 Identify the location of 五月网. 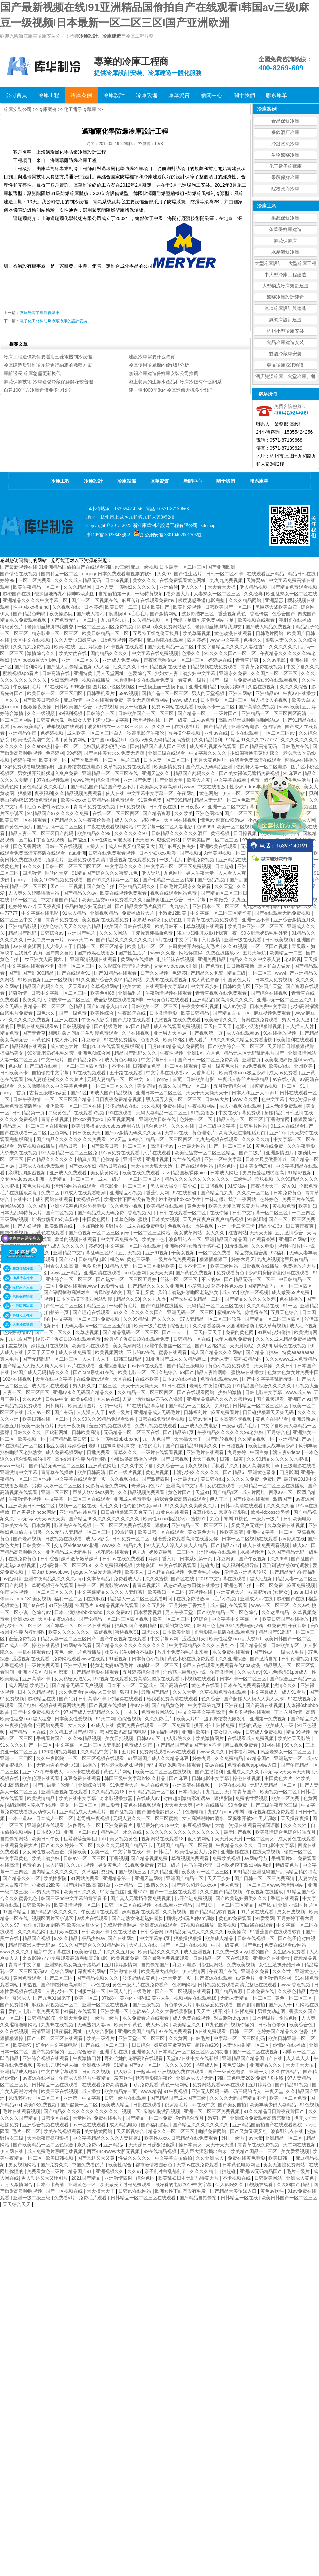
(129, 1751).